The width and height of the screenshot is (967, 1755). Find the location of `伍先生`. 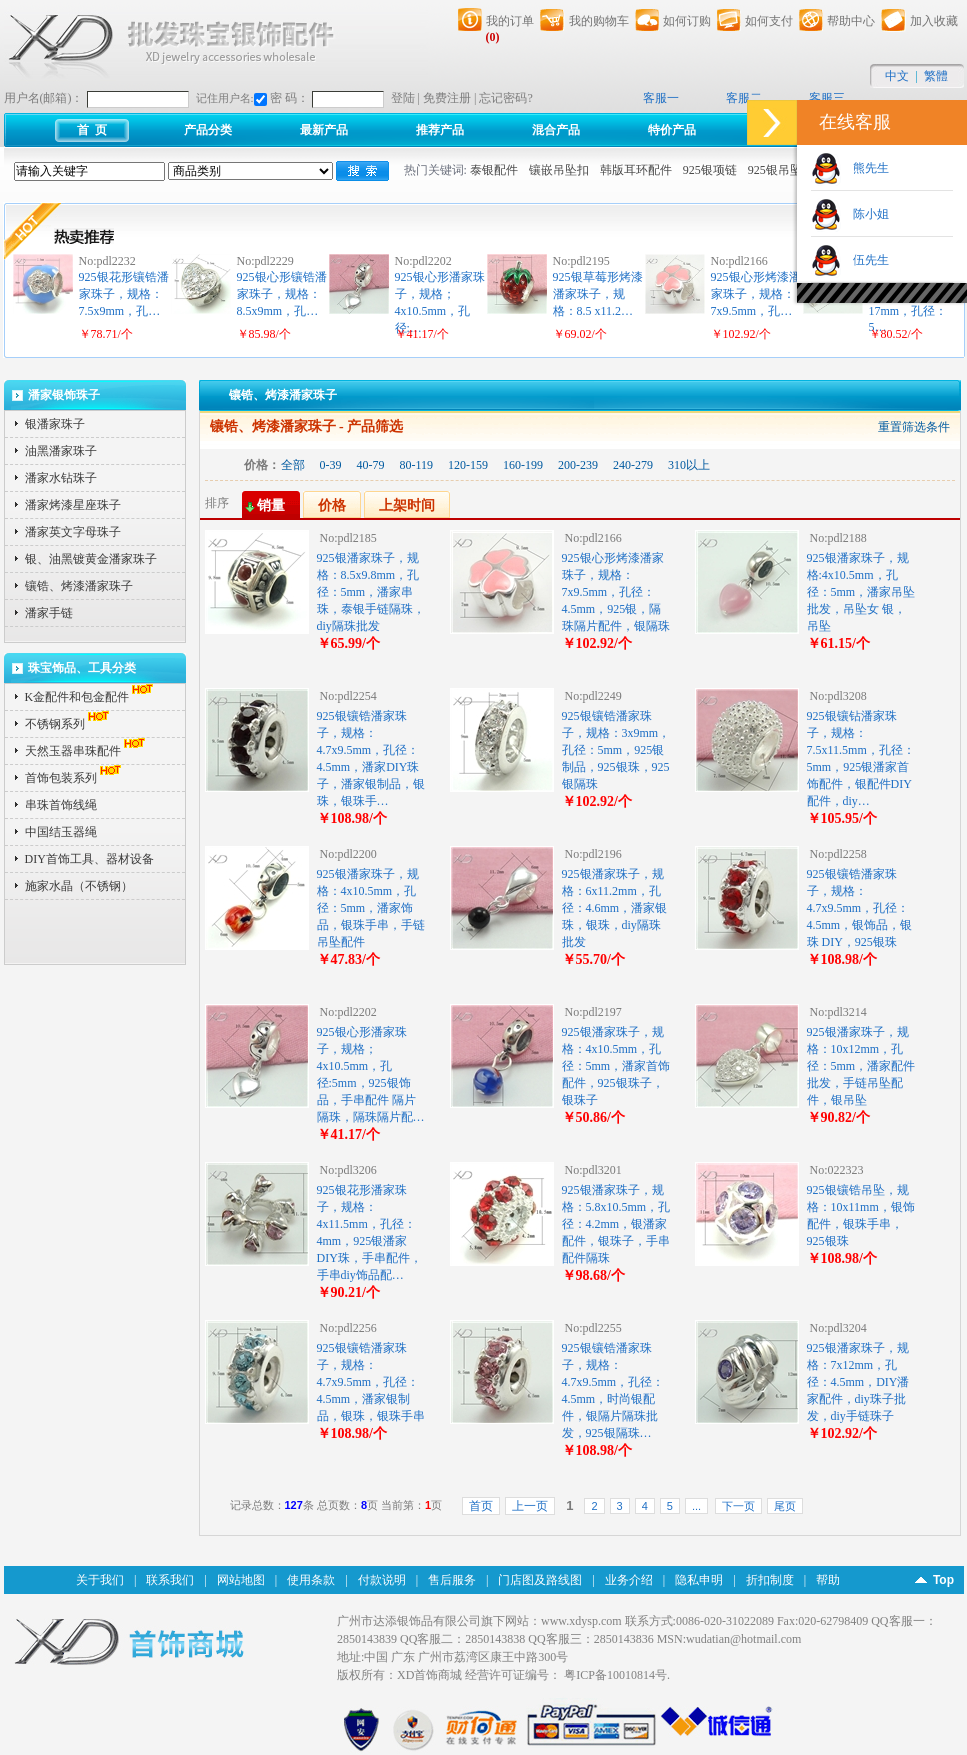

伍先生 is located at coordinates (865, 260).